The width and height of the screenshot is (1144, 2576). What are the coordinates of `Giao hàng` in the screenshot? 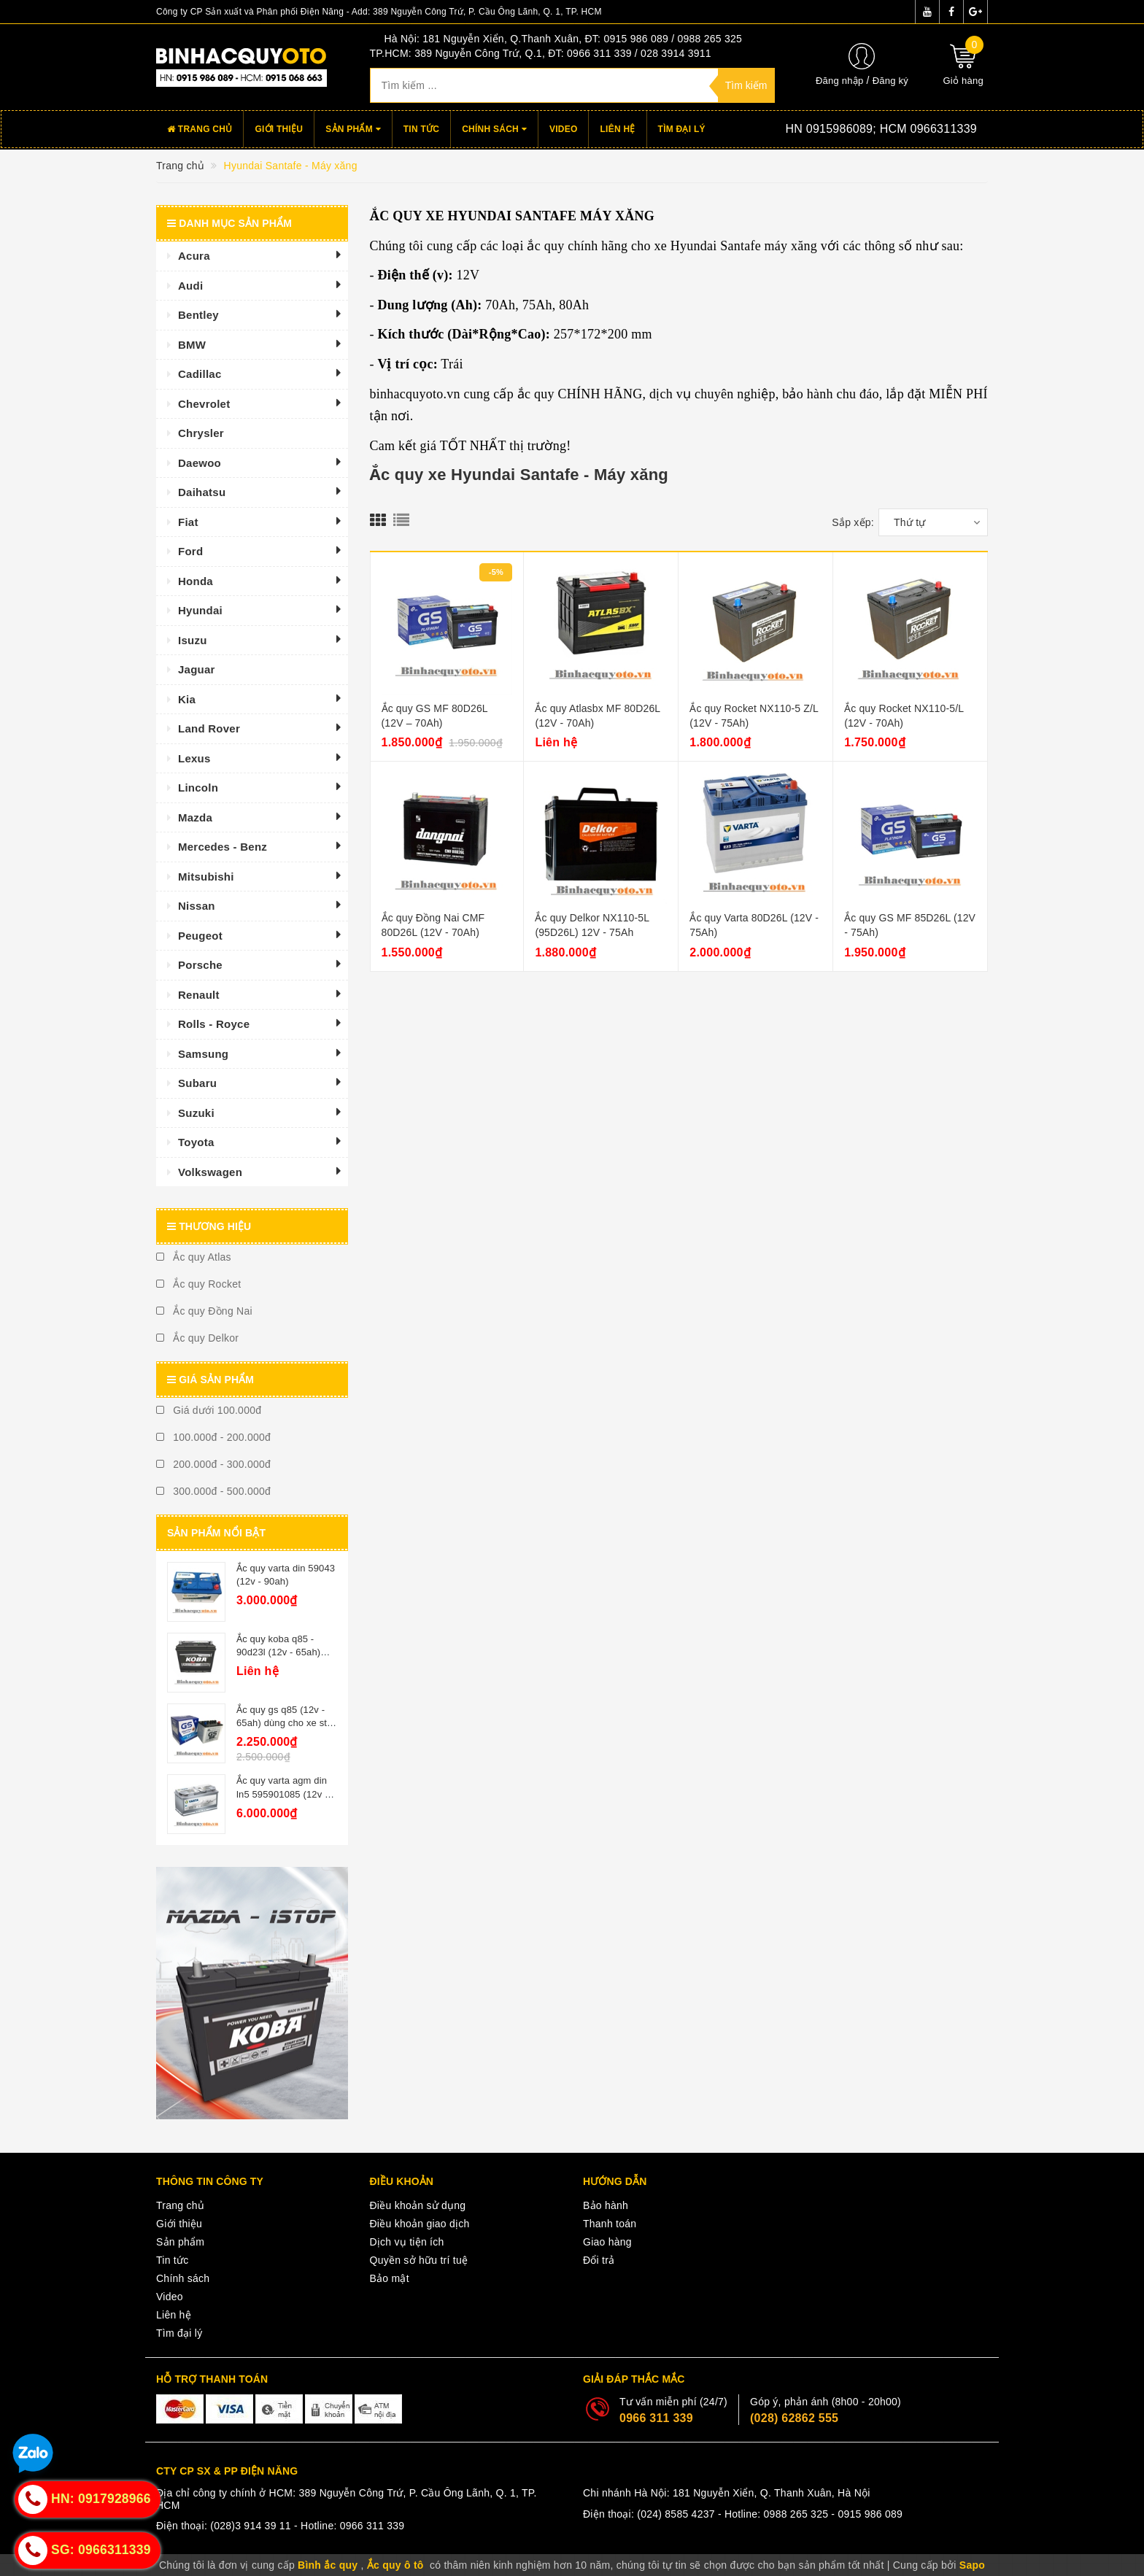 It's located at (607, 2242).